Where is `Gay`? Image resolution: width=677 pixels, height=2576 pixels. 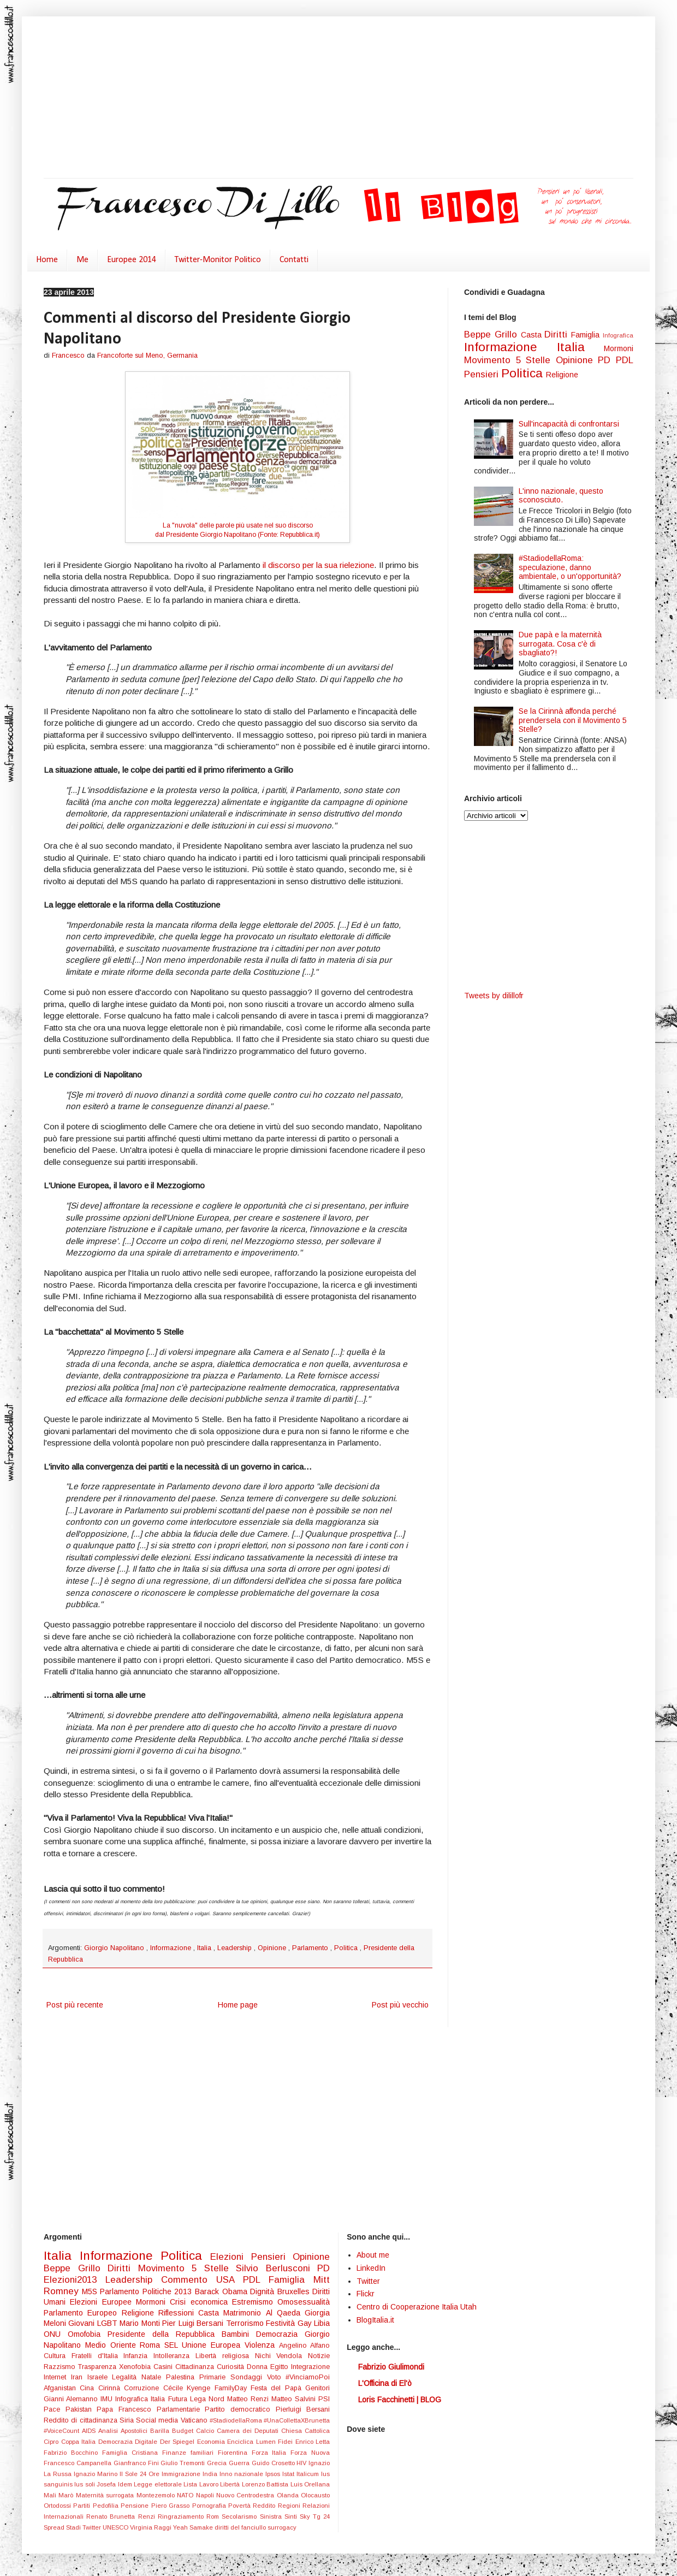 Gay is located at coordinates (306, 2323).